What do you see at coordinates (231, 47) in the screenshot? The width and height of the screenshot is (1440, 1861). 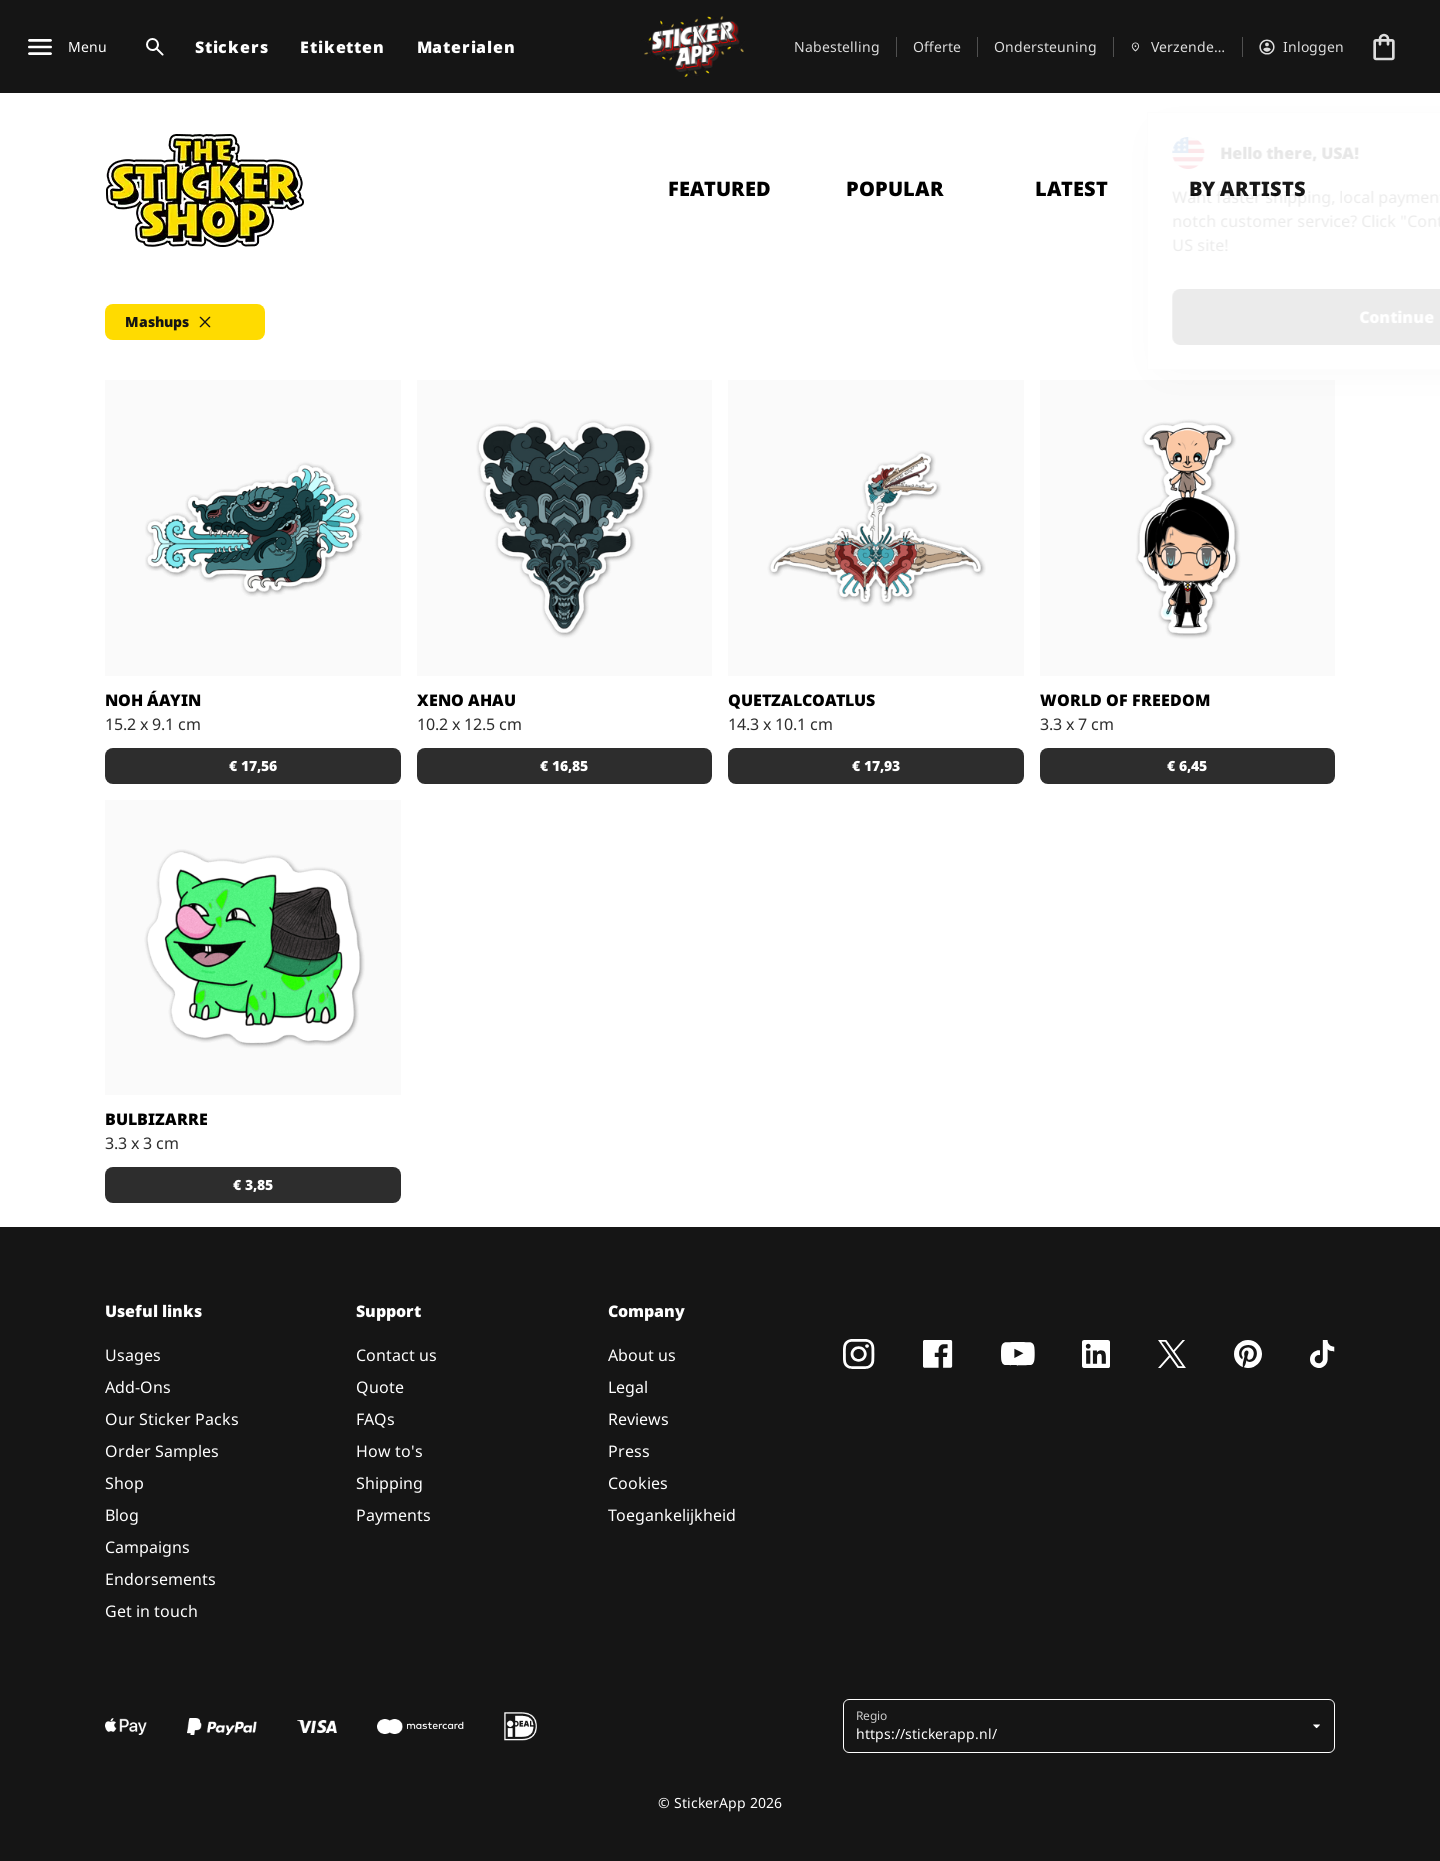 I see `Stickers` at bounding box center [231, 47].